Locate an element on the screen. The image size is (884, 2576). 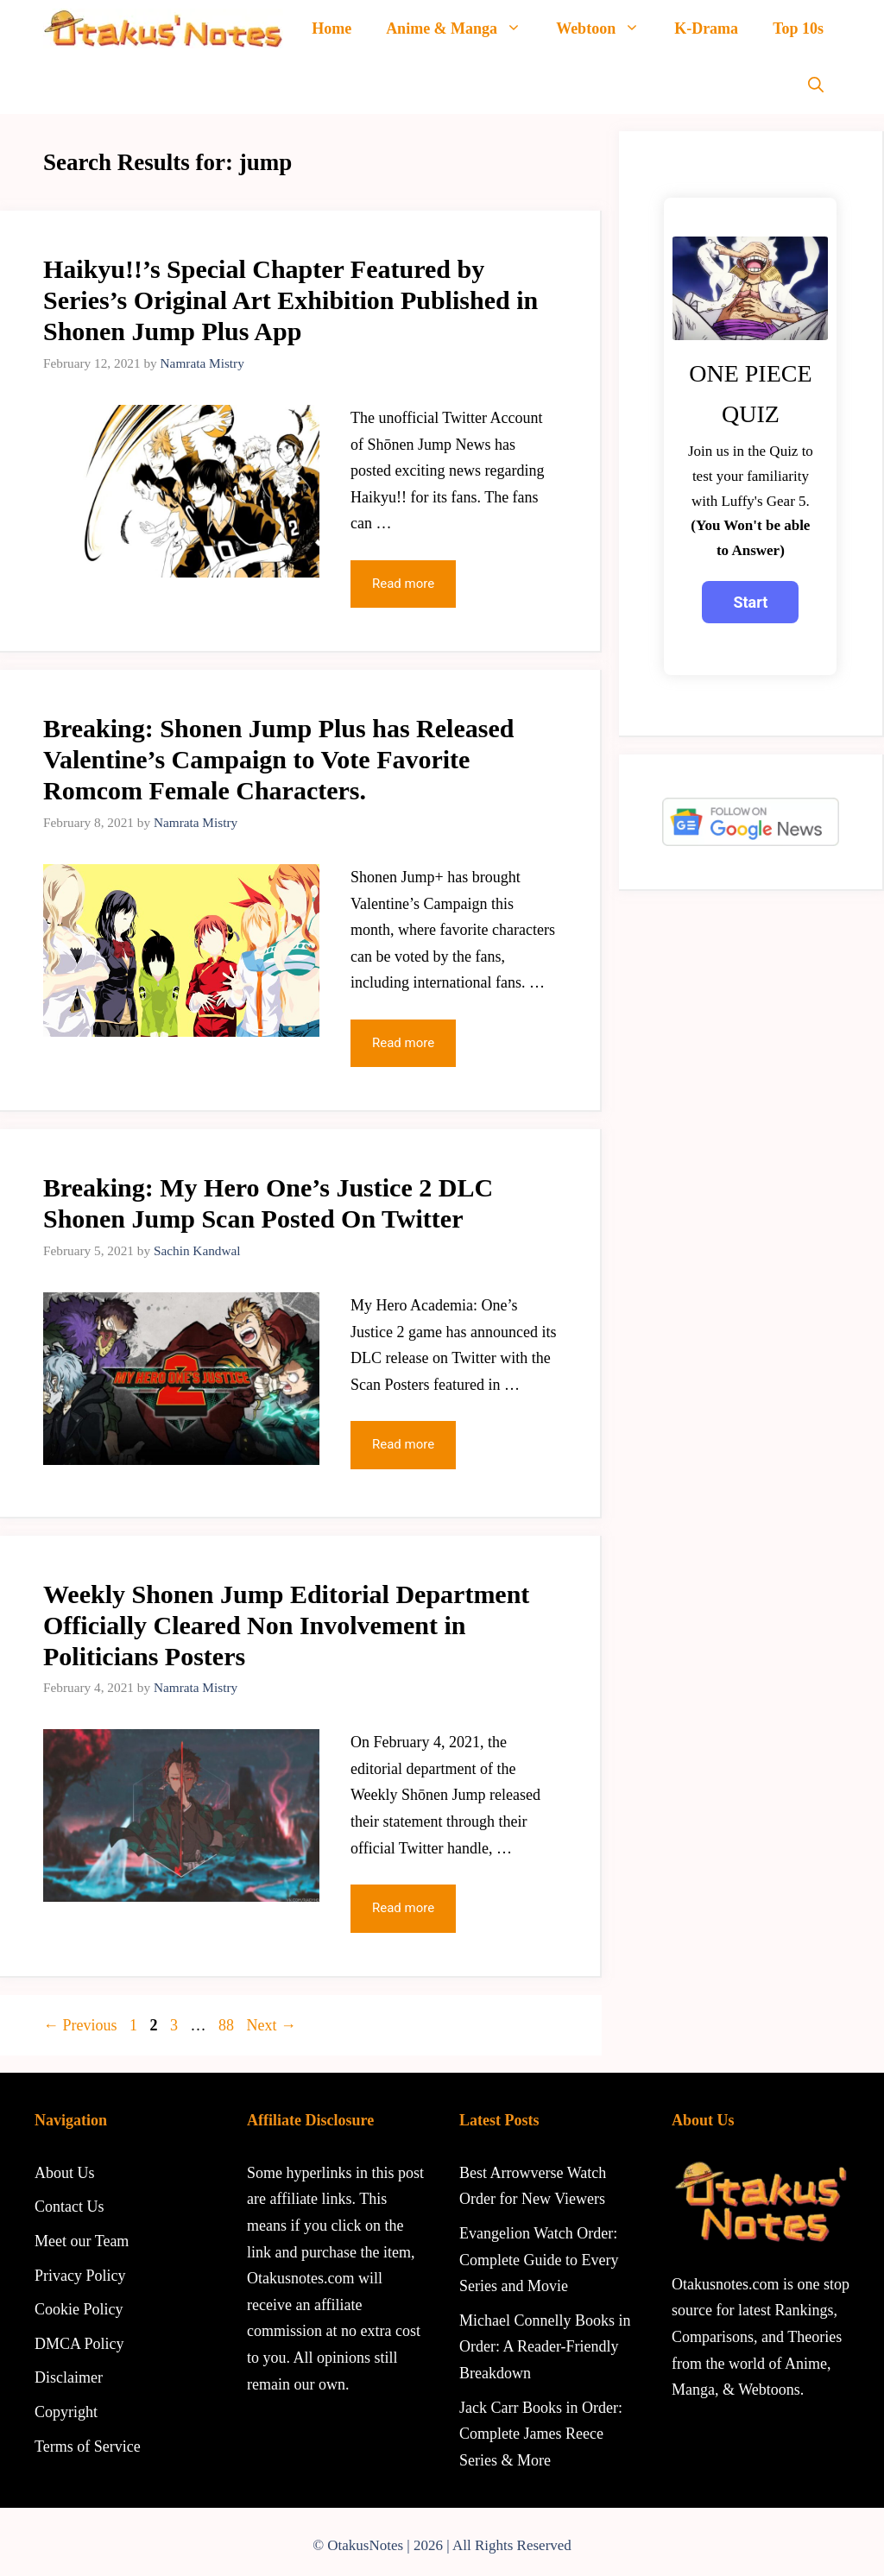
Breaking: Shonen Jump Plus has Released Valentine’s Campaign to Vote Favorite Romcom Female Characters. is located at coordinates (278, 759).